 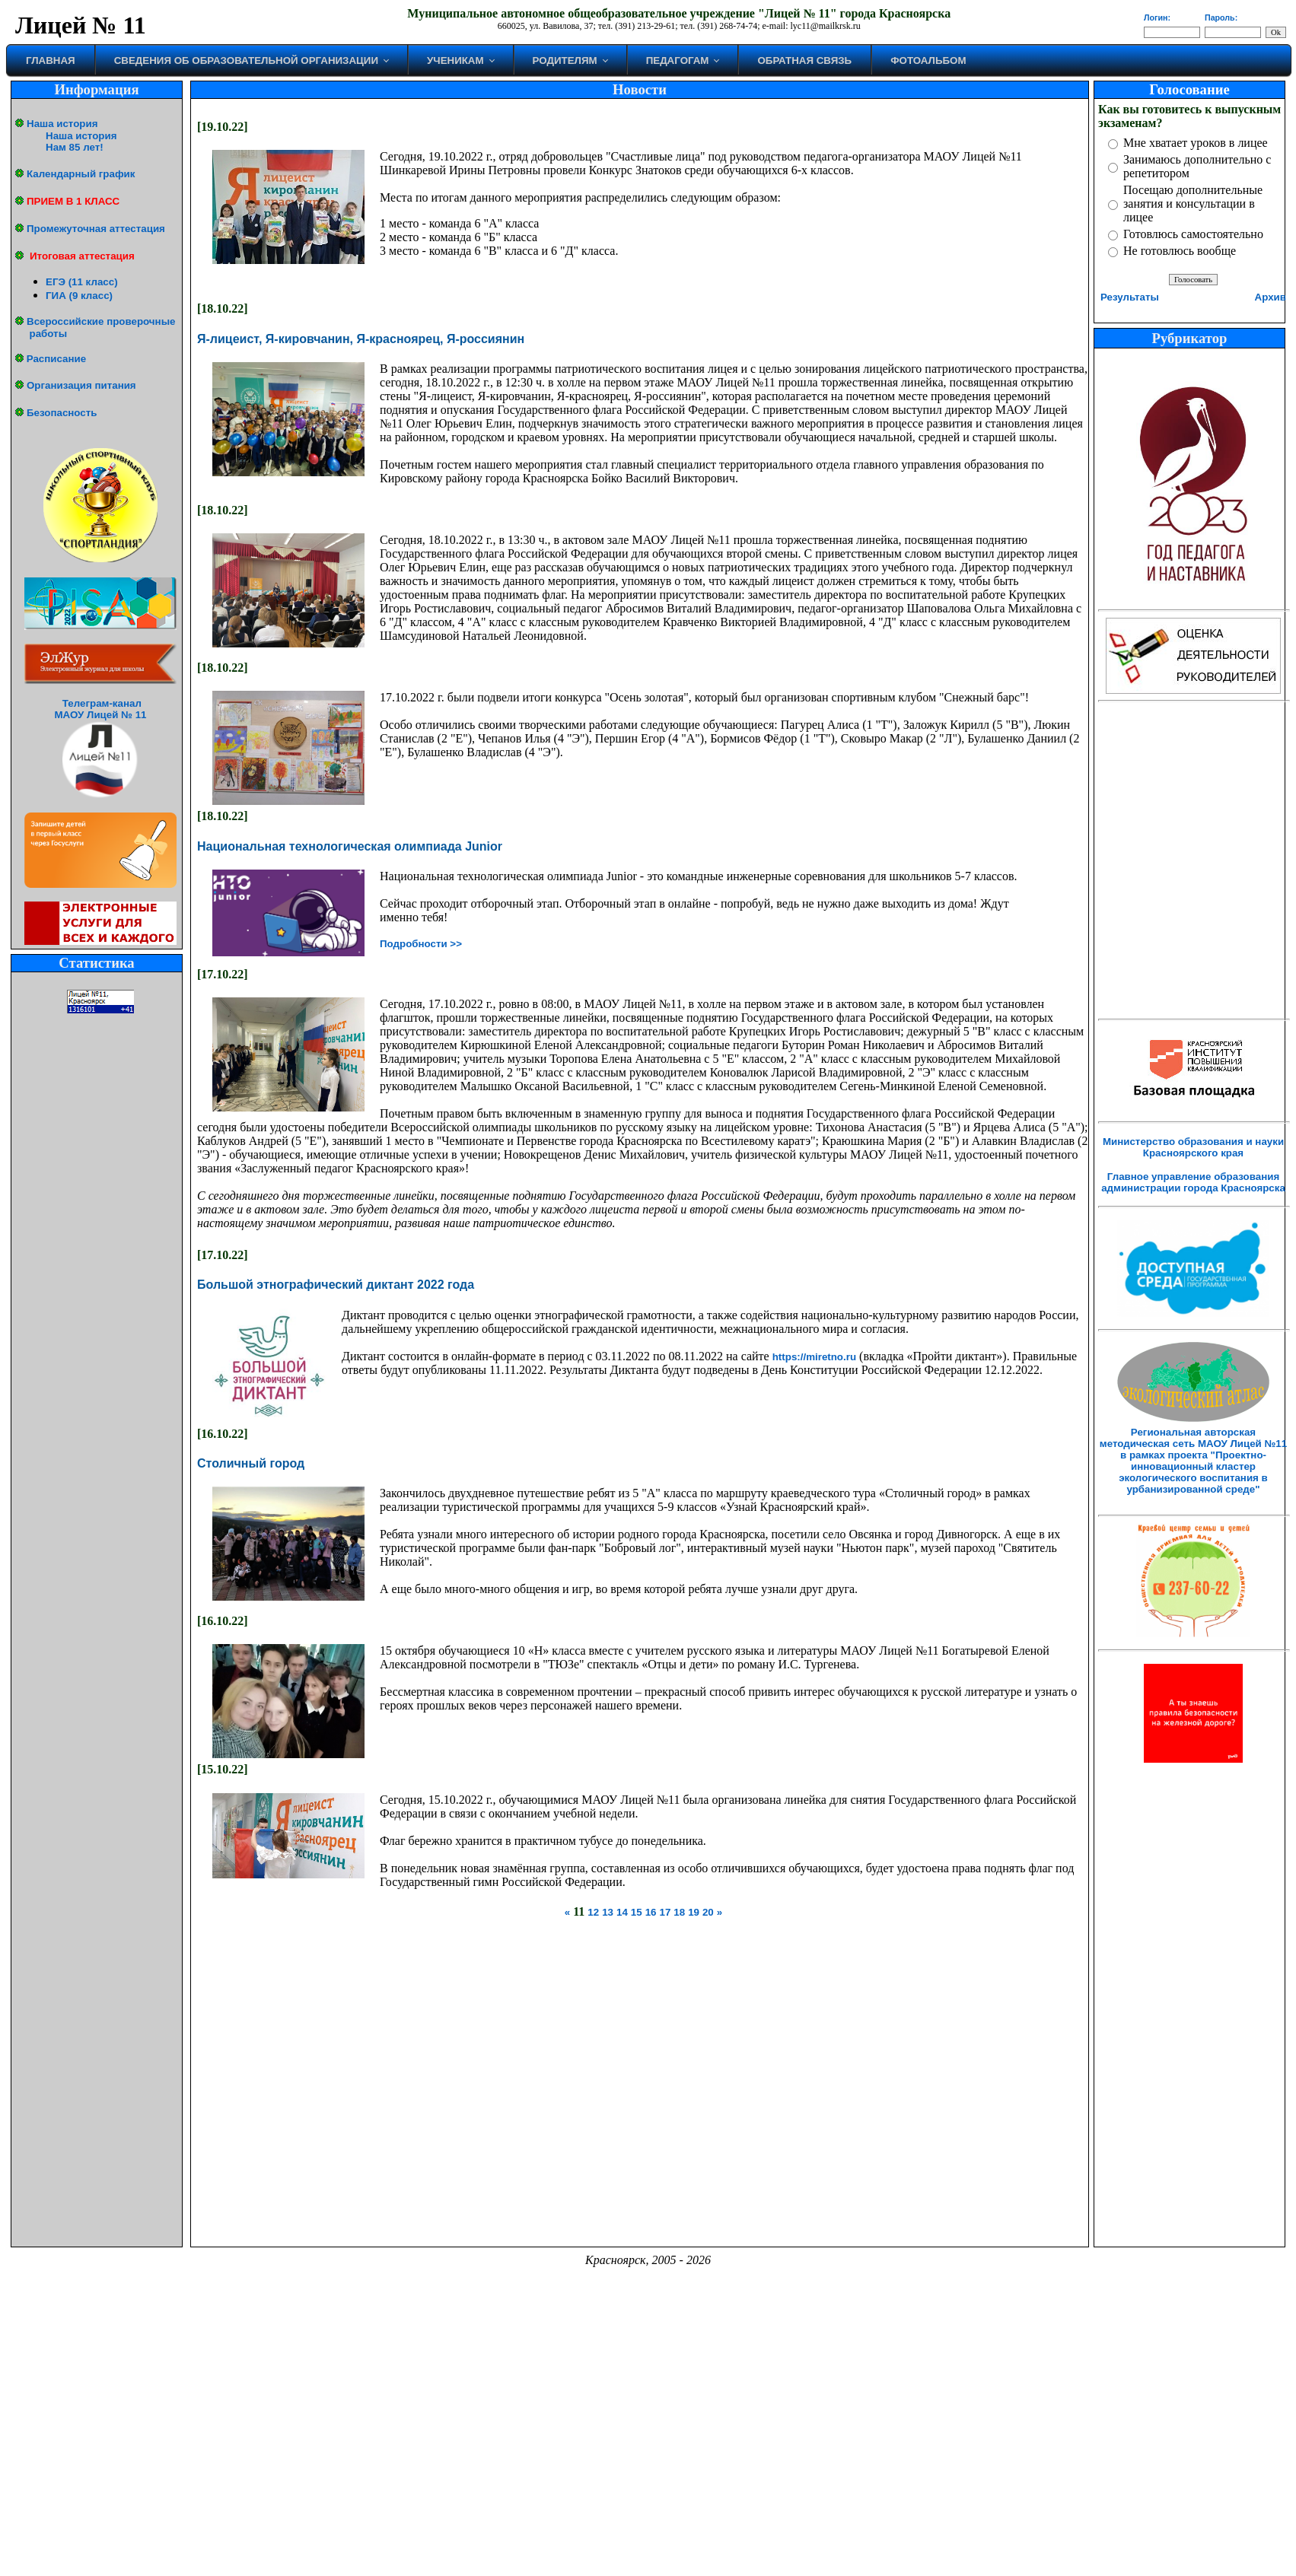 I want to click on Подробности >>, so click(x=421, y=943).